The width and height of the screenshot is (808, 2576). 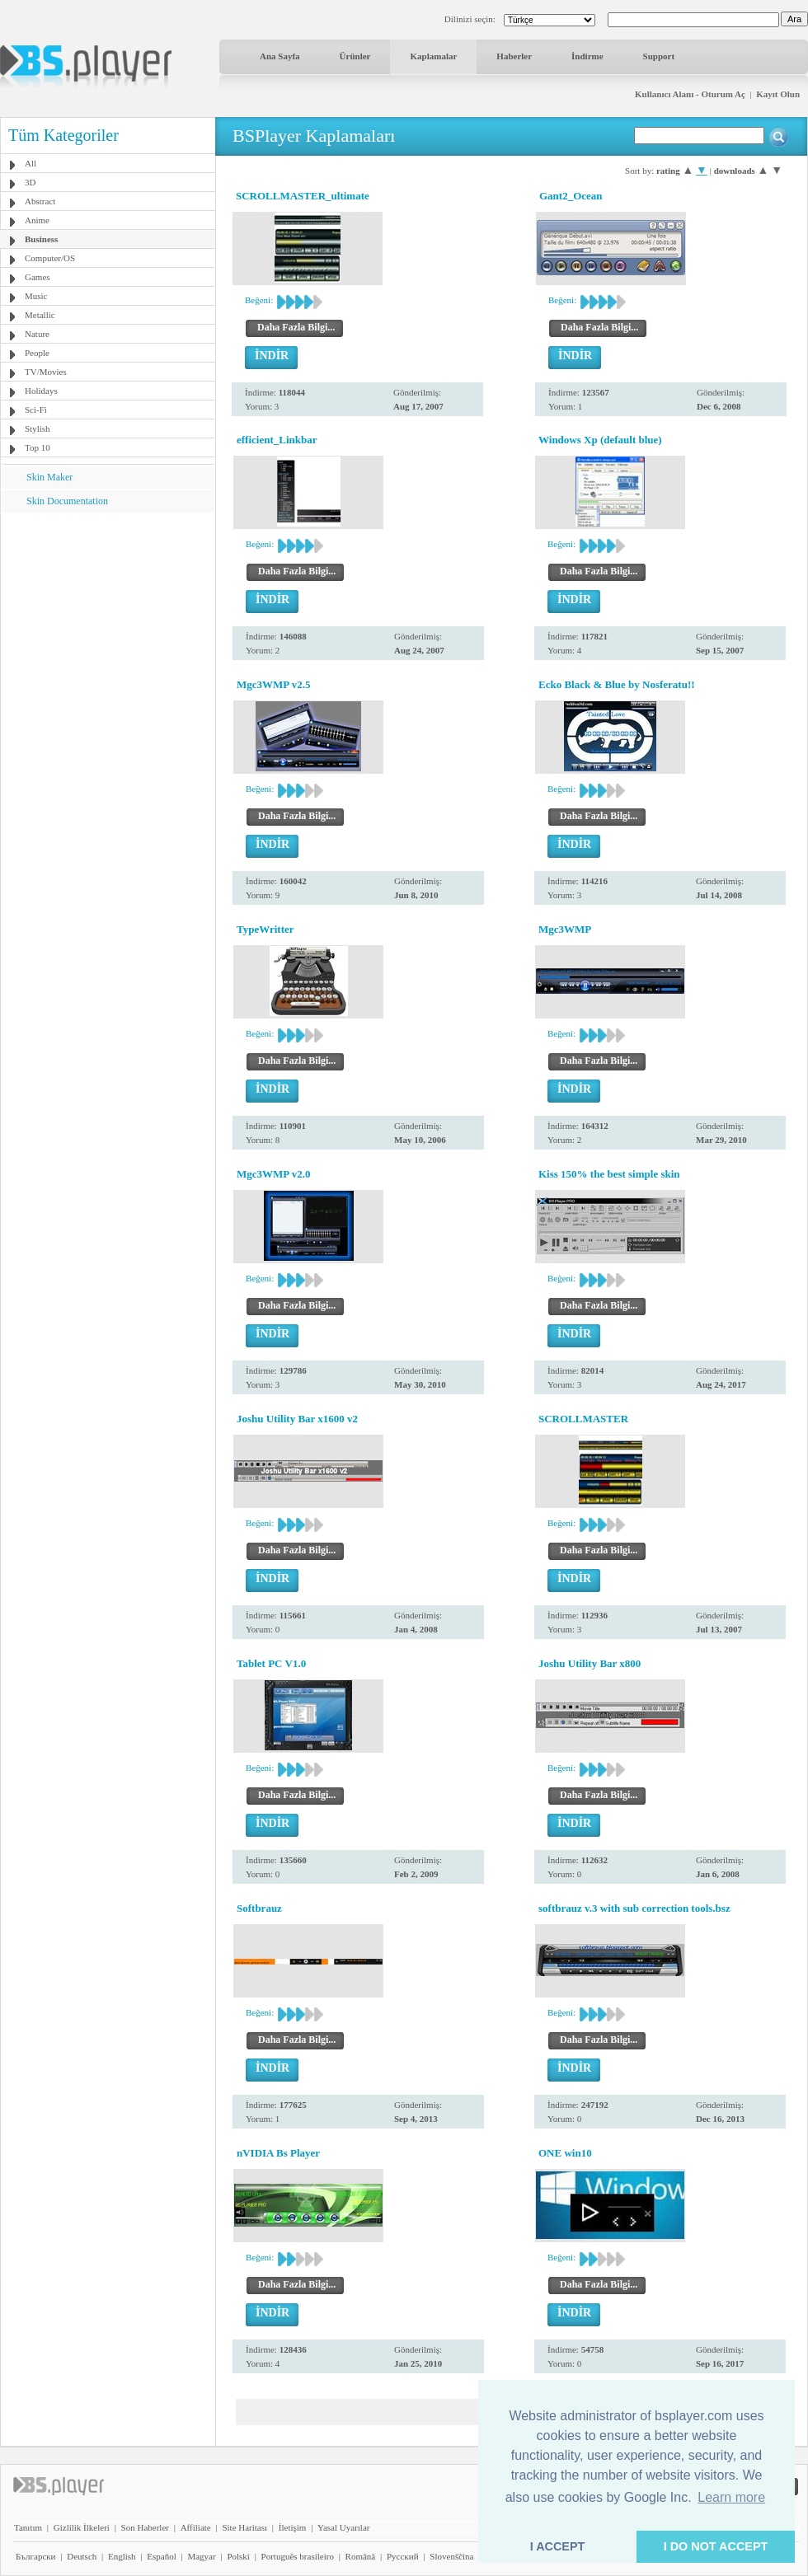 What do you see at coordinates (557, 2546) in the screenshot?
I see `I ACCEPT [button]` at bounding box center [557, 2546].